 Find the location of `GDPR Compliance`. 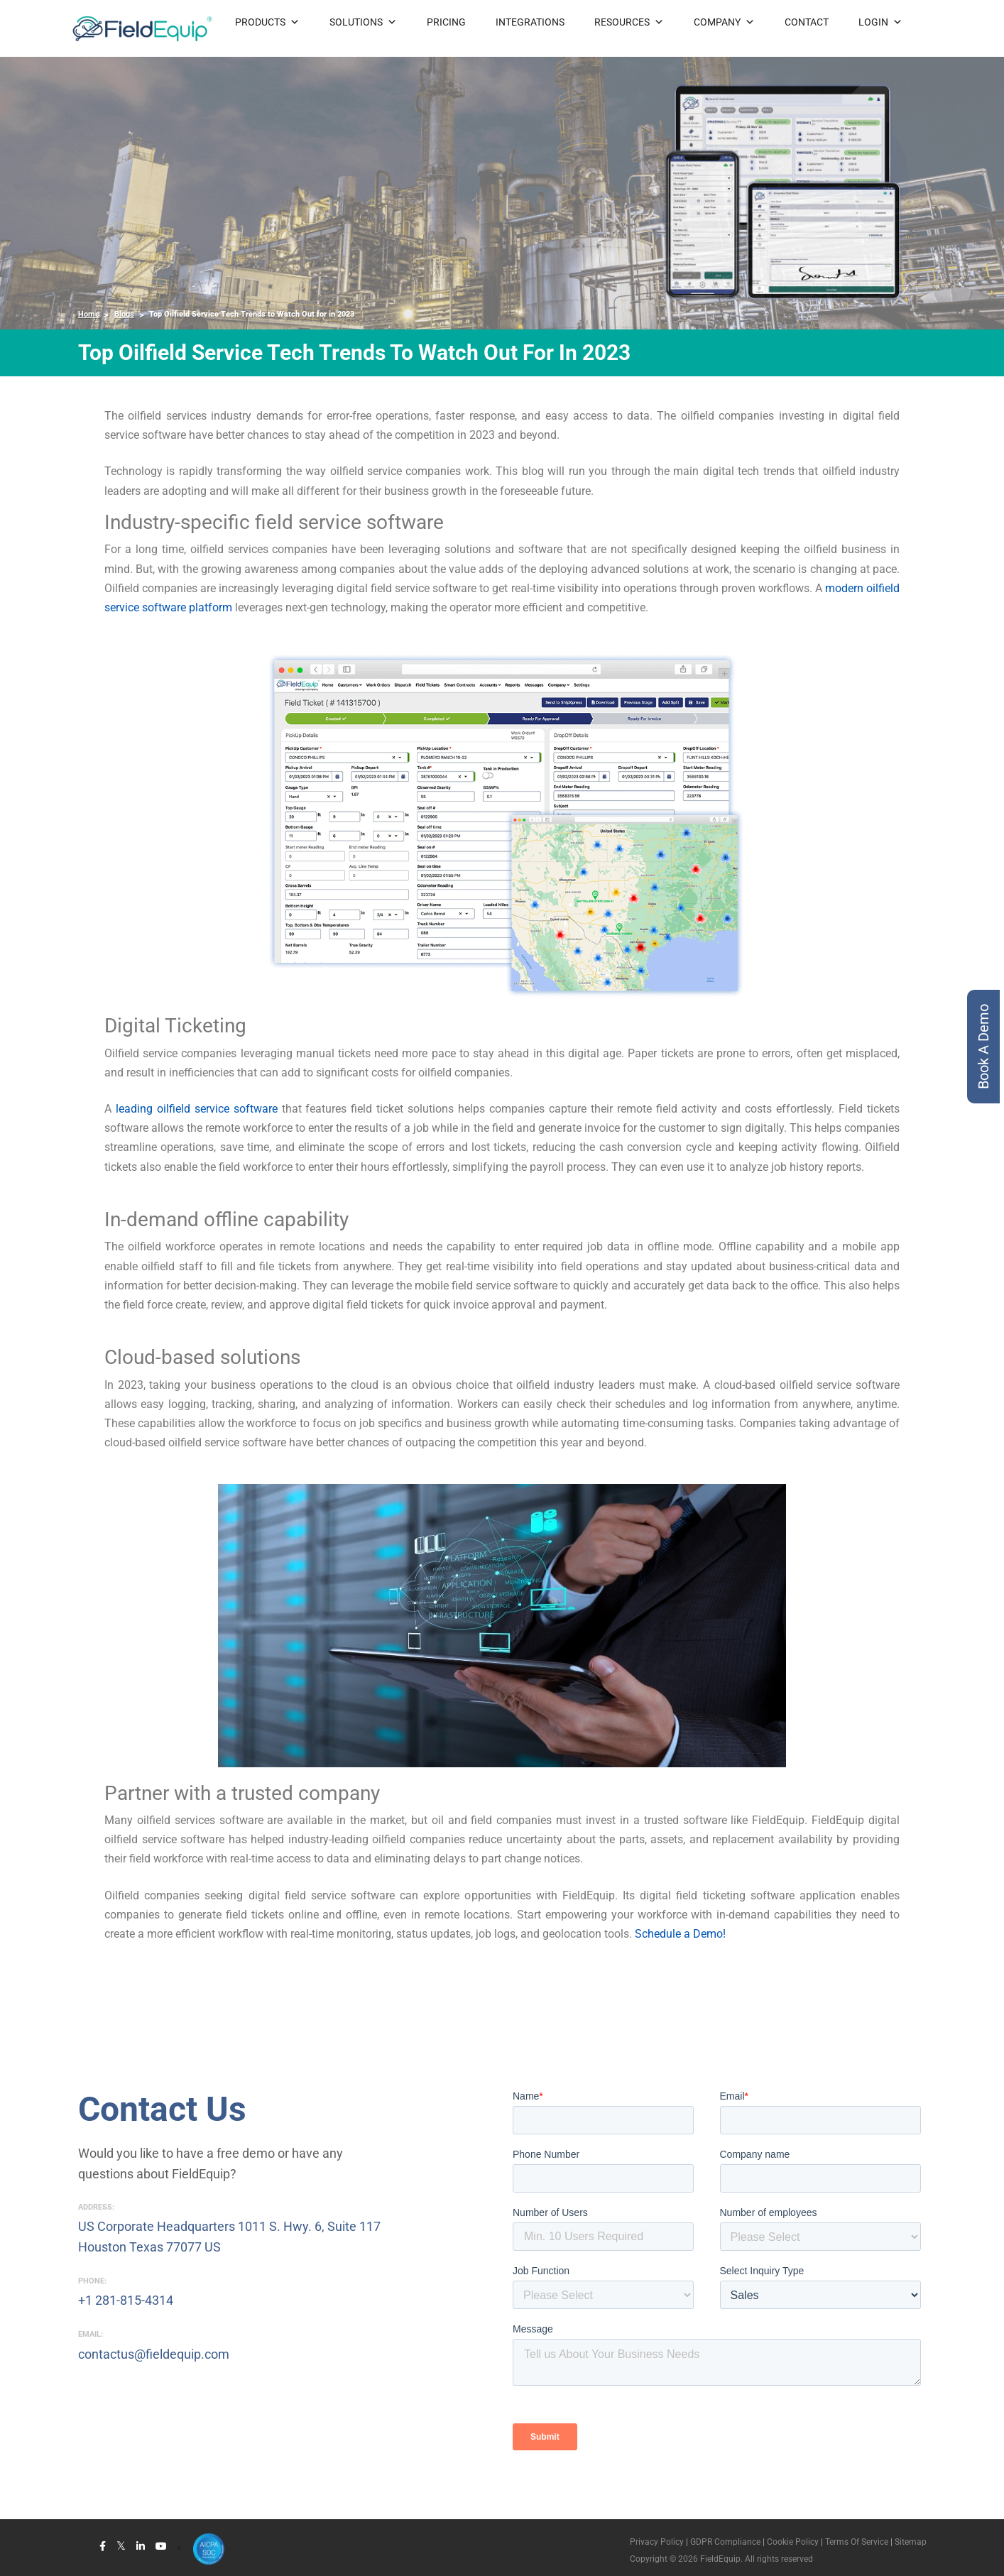

GDPR Compliance is located at coordinates (725, 2542).